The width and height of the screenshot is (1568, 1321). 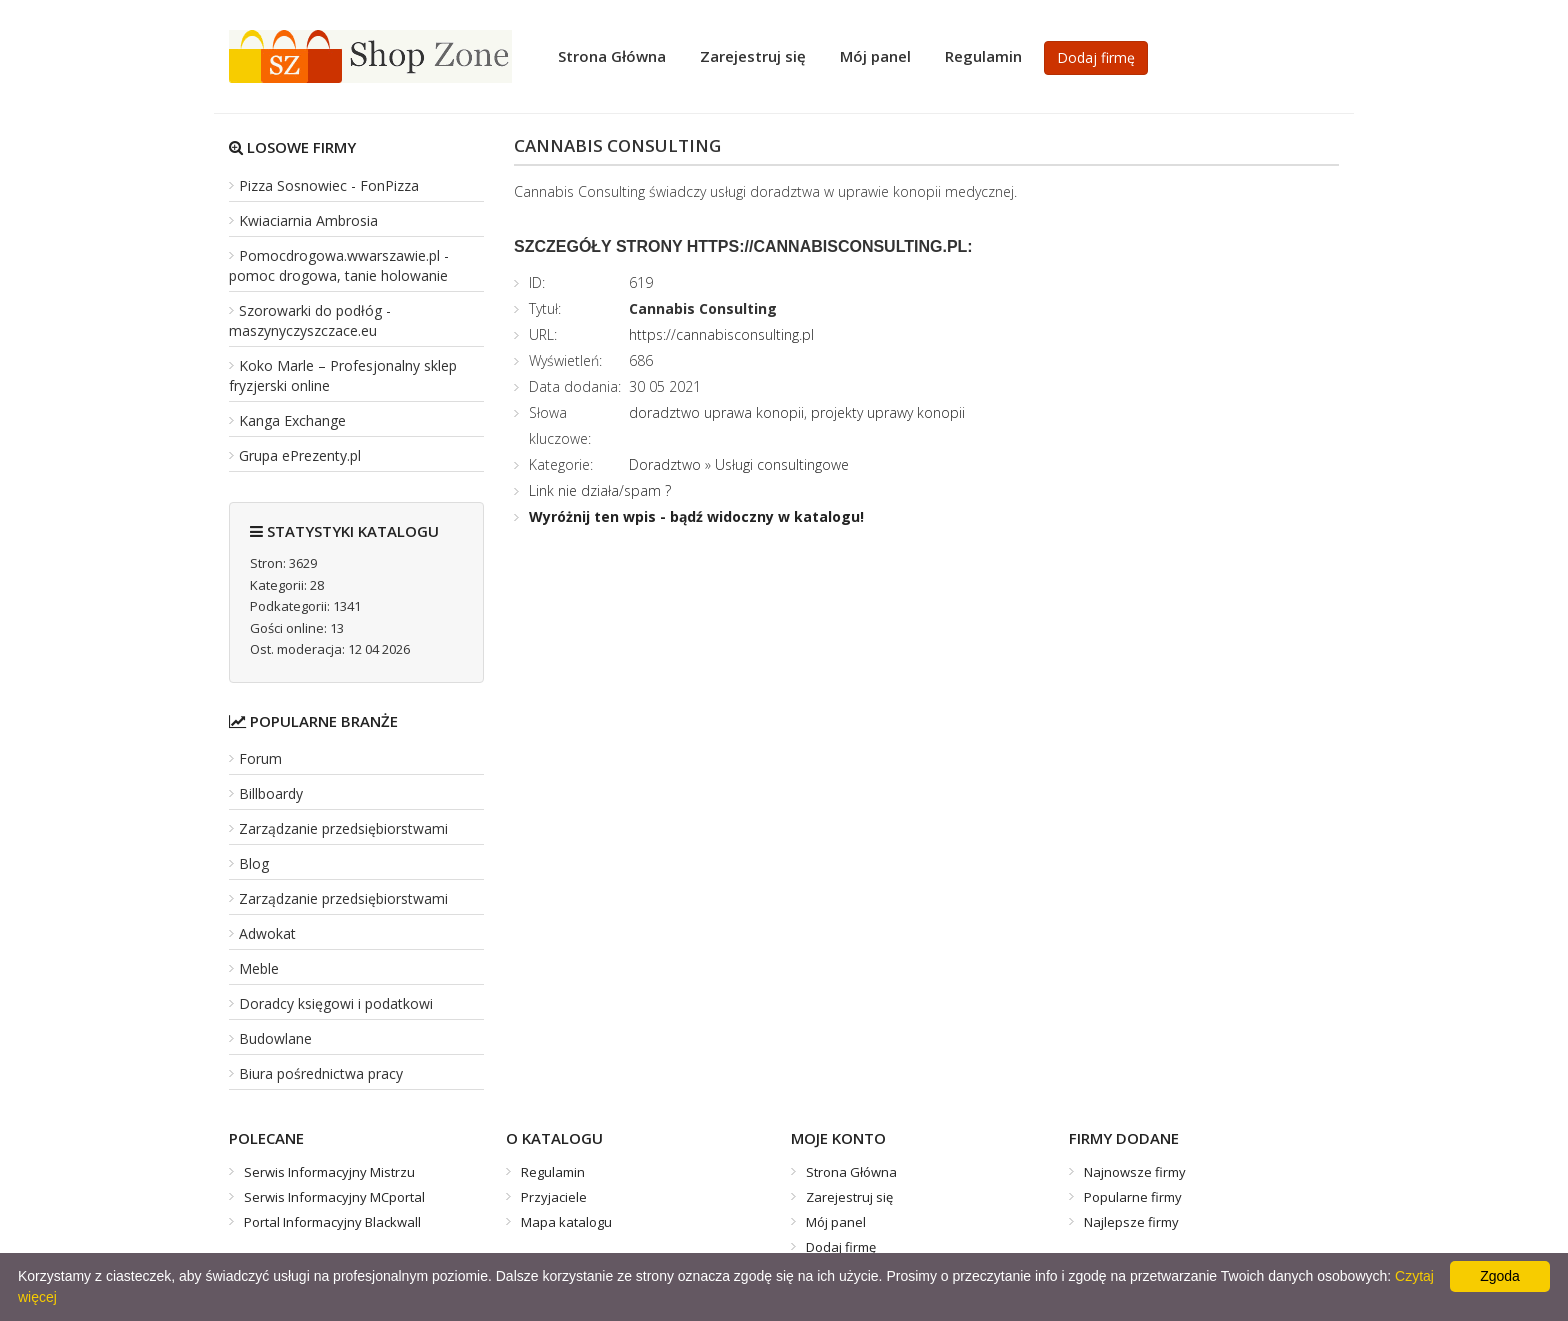 What do you see at coordinates (753, 56) in the screenshot?
I see `Zarejestruj się` at bounding box center [753, 56].